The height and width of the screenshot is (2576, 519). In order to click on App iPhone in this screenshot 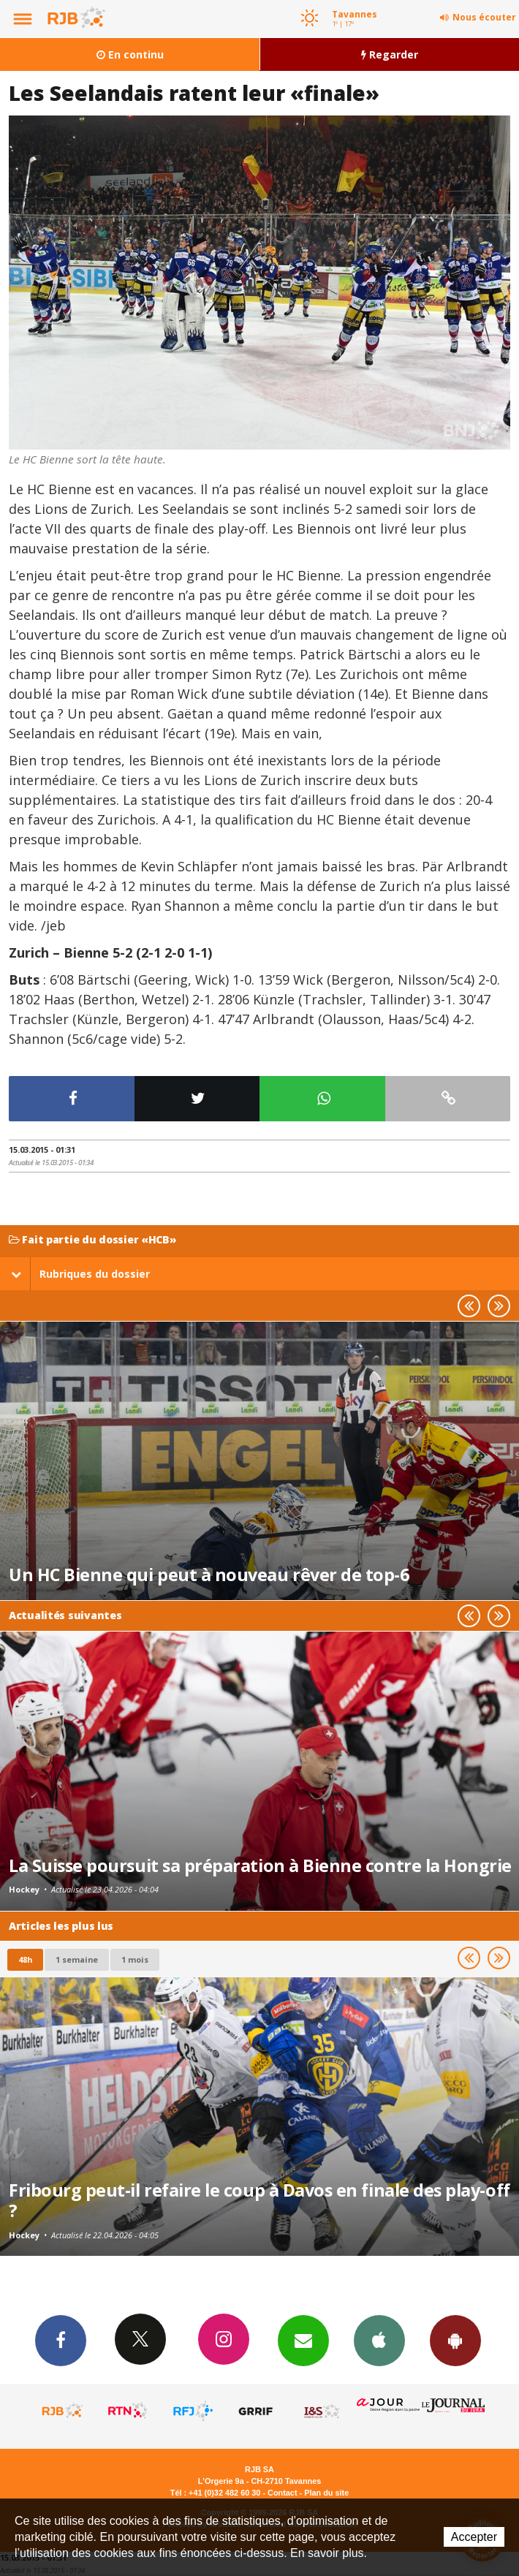, I will do `click(379, 2340)`.